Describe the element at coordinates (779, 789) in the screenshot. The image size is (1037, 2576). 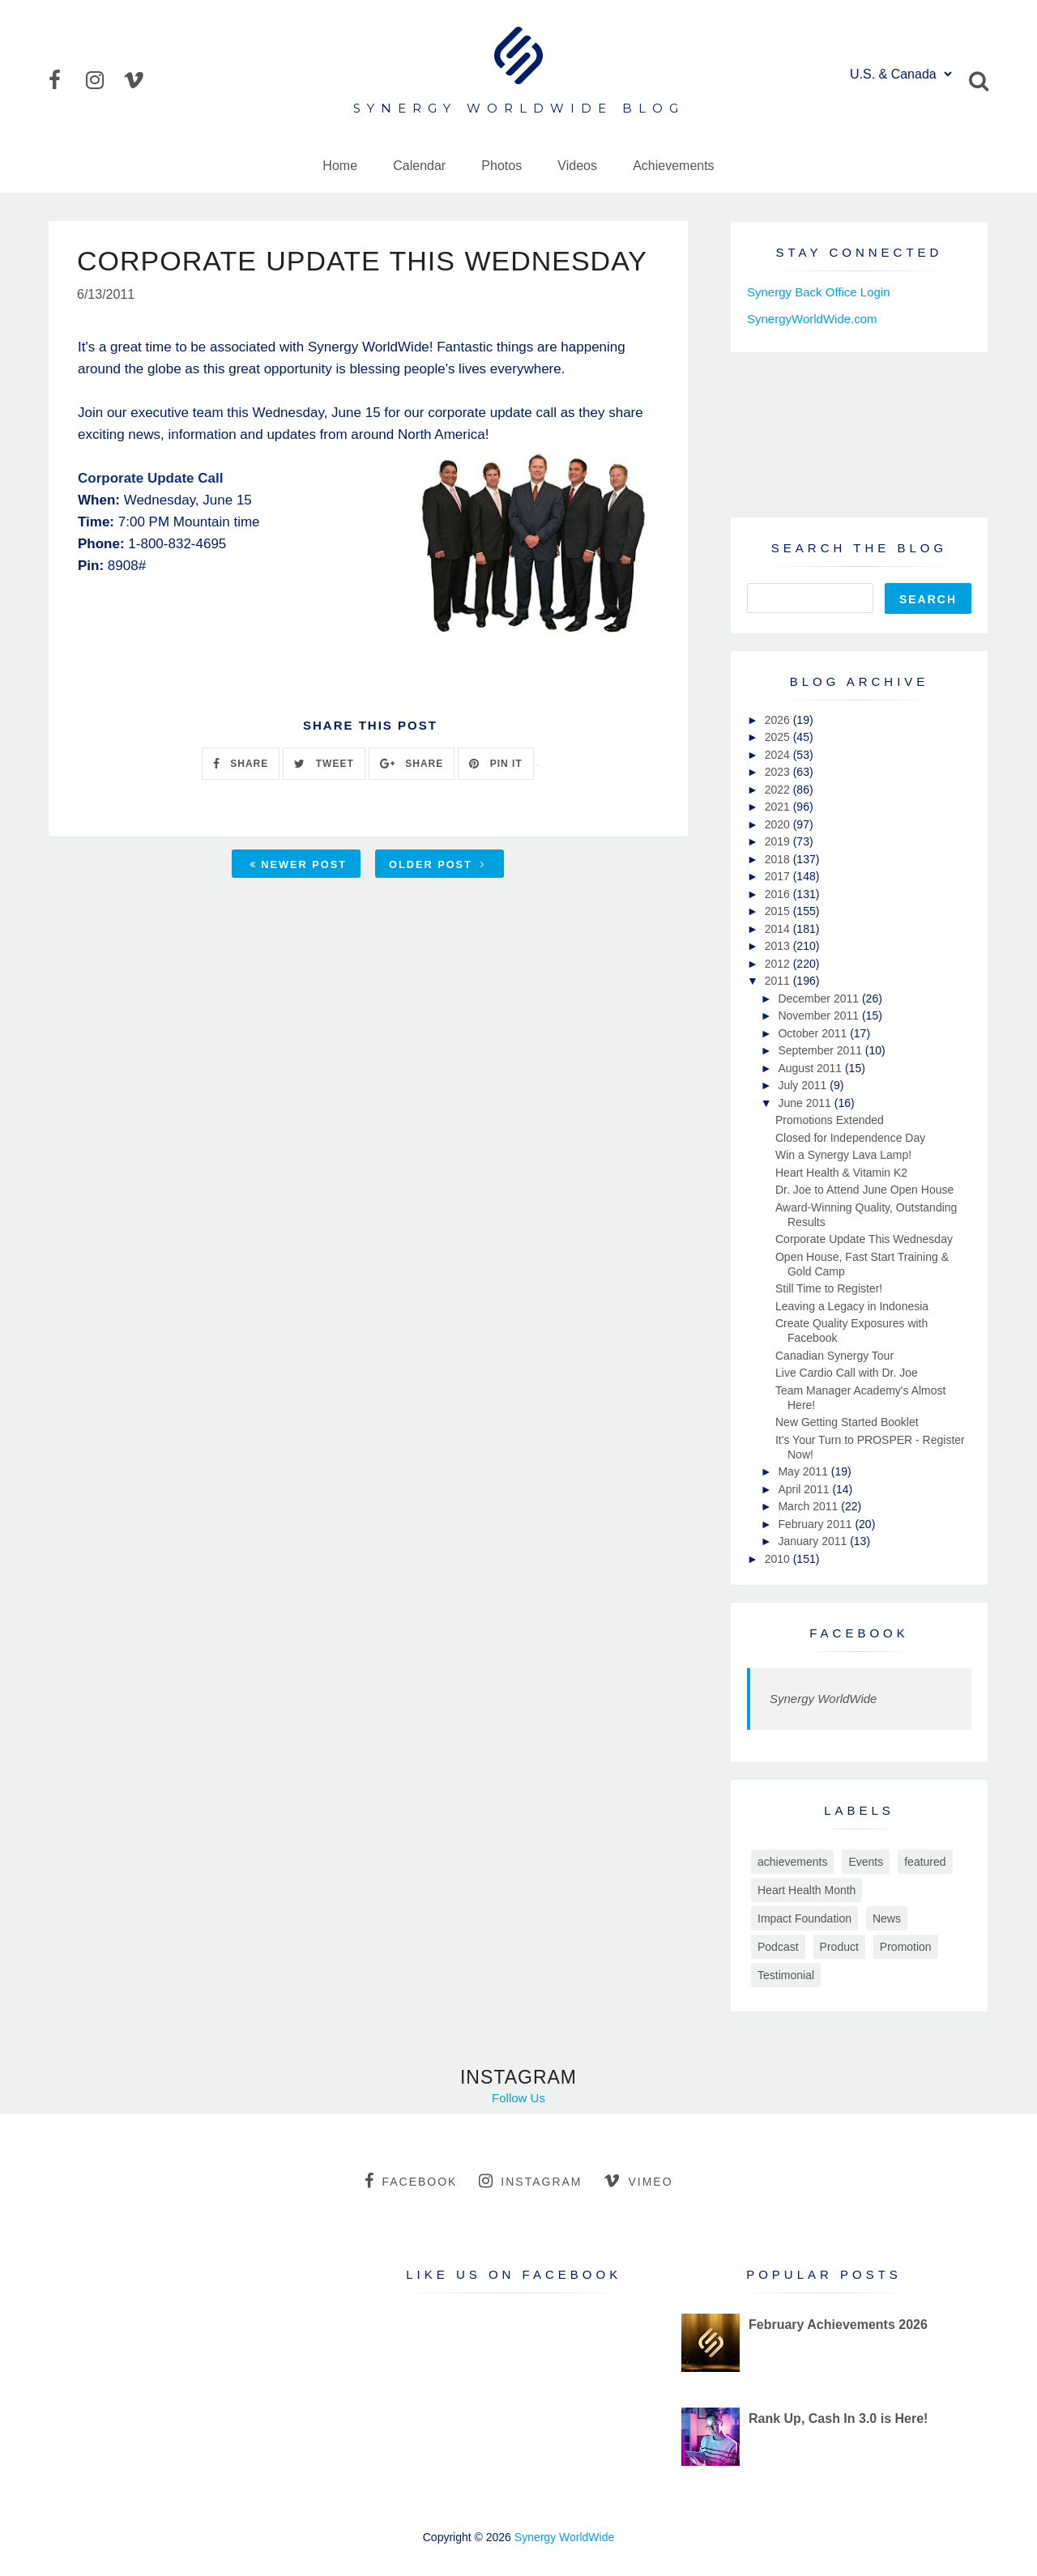
I see `2022` at that location.